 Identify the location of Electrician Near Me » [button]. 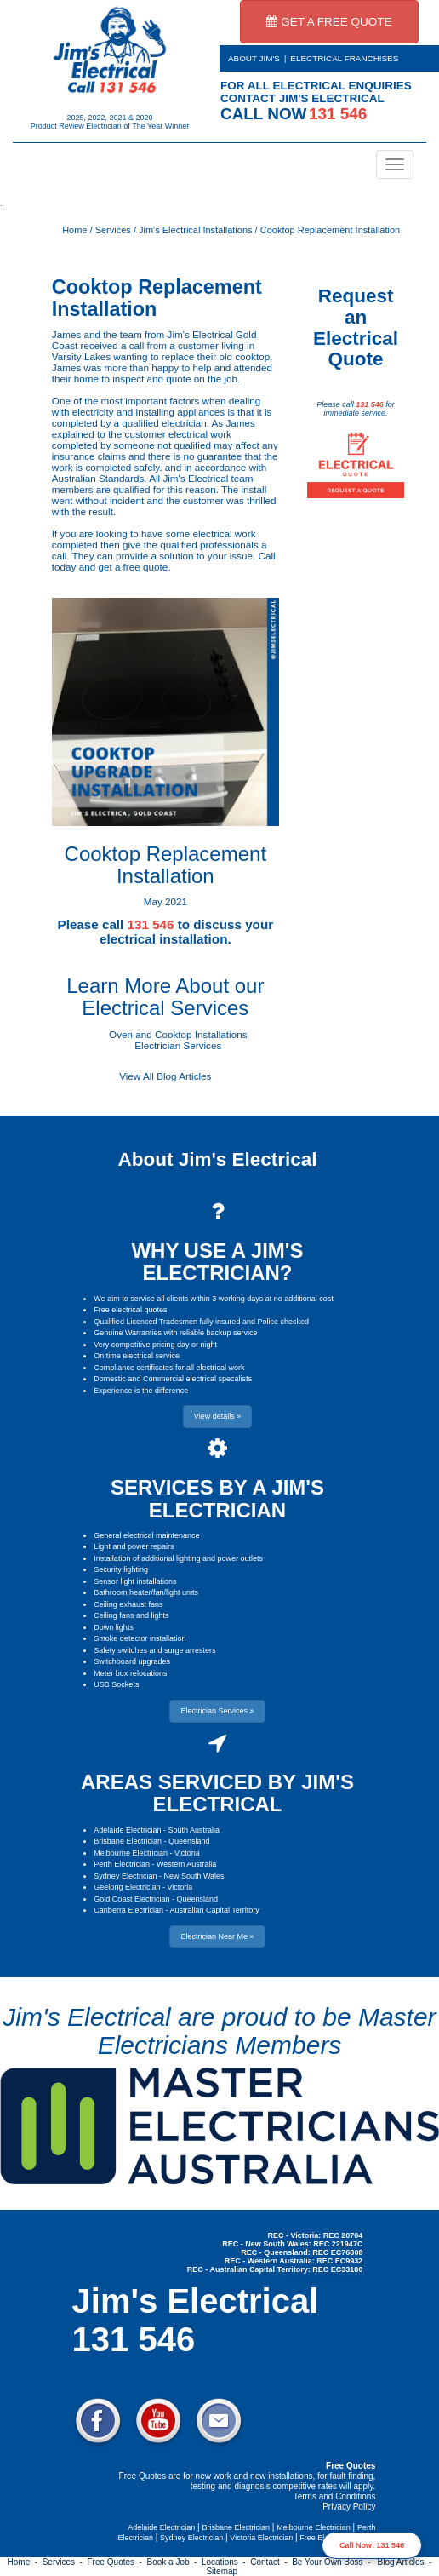
(217, 1936).